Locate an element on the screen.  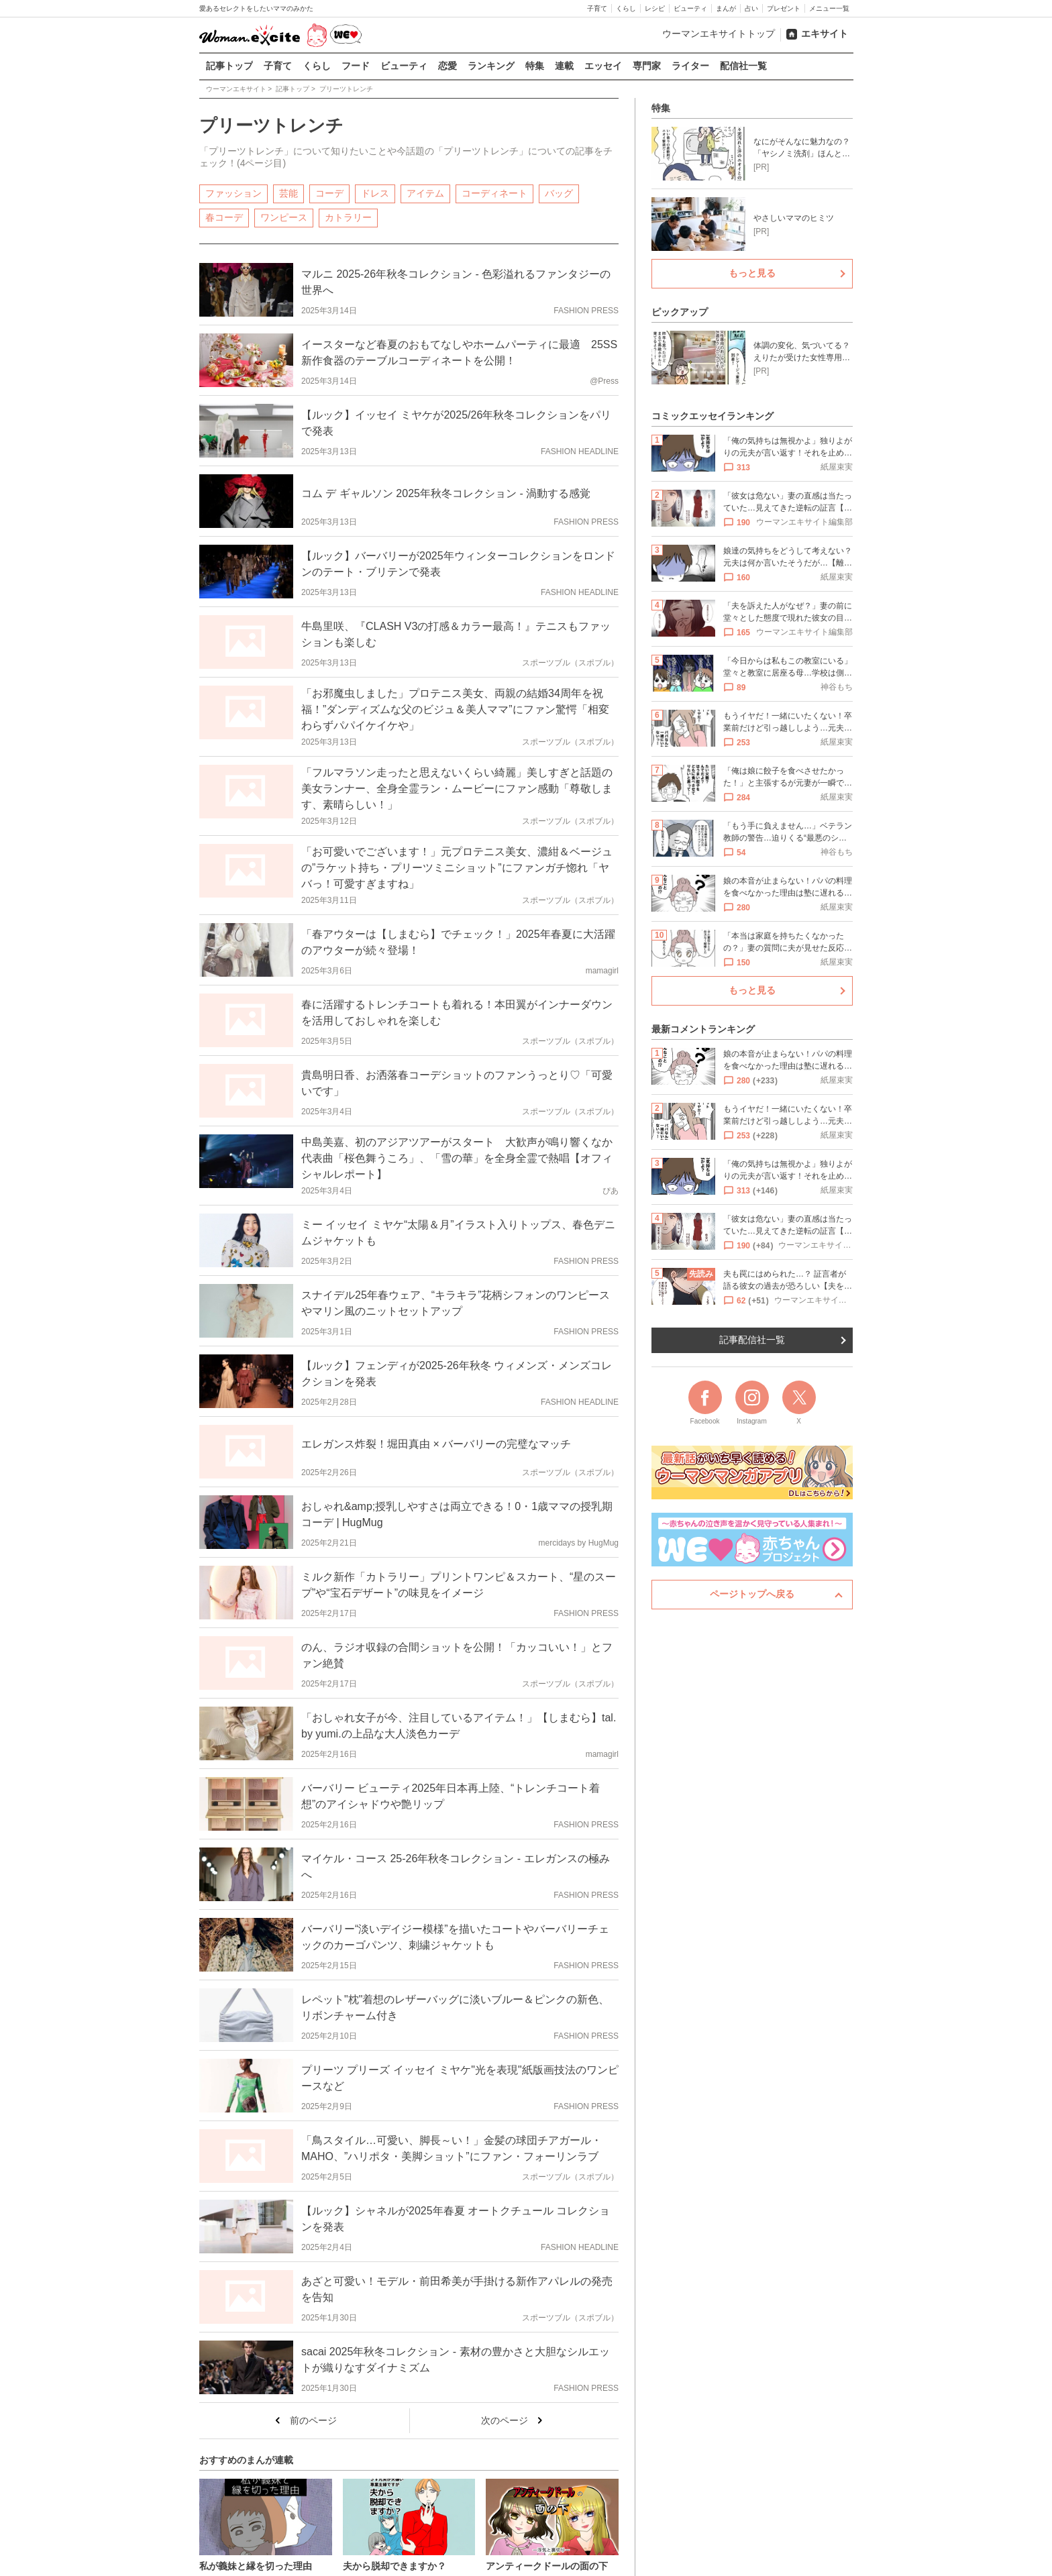
連載 is located at coordinates (564, 65).